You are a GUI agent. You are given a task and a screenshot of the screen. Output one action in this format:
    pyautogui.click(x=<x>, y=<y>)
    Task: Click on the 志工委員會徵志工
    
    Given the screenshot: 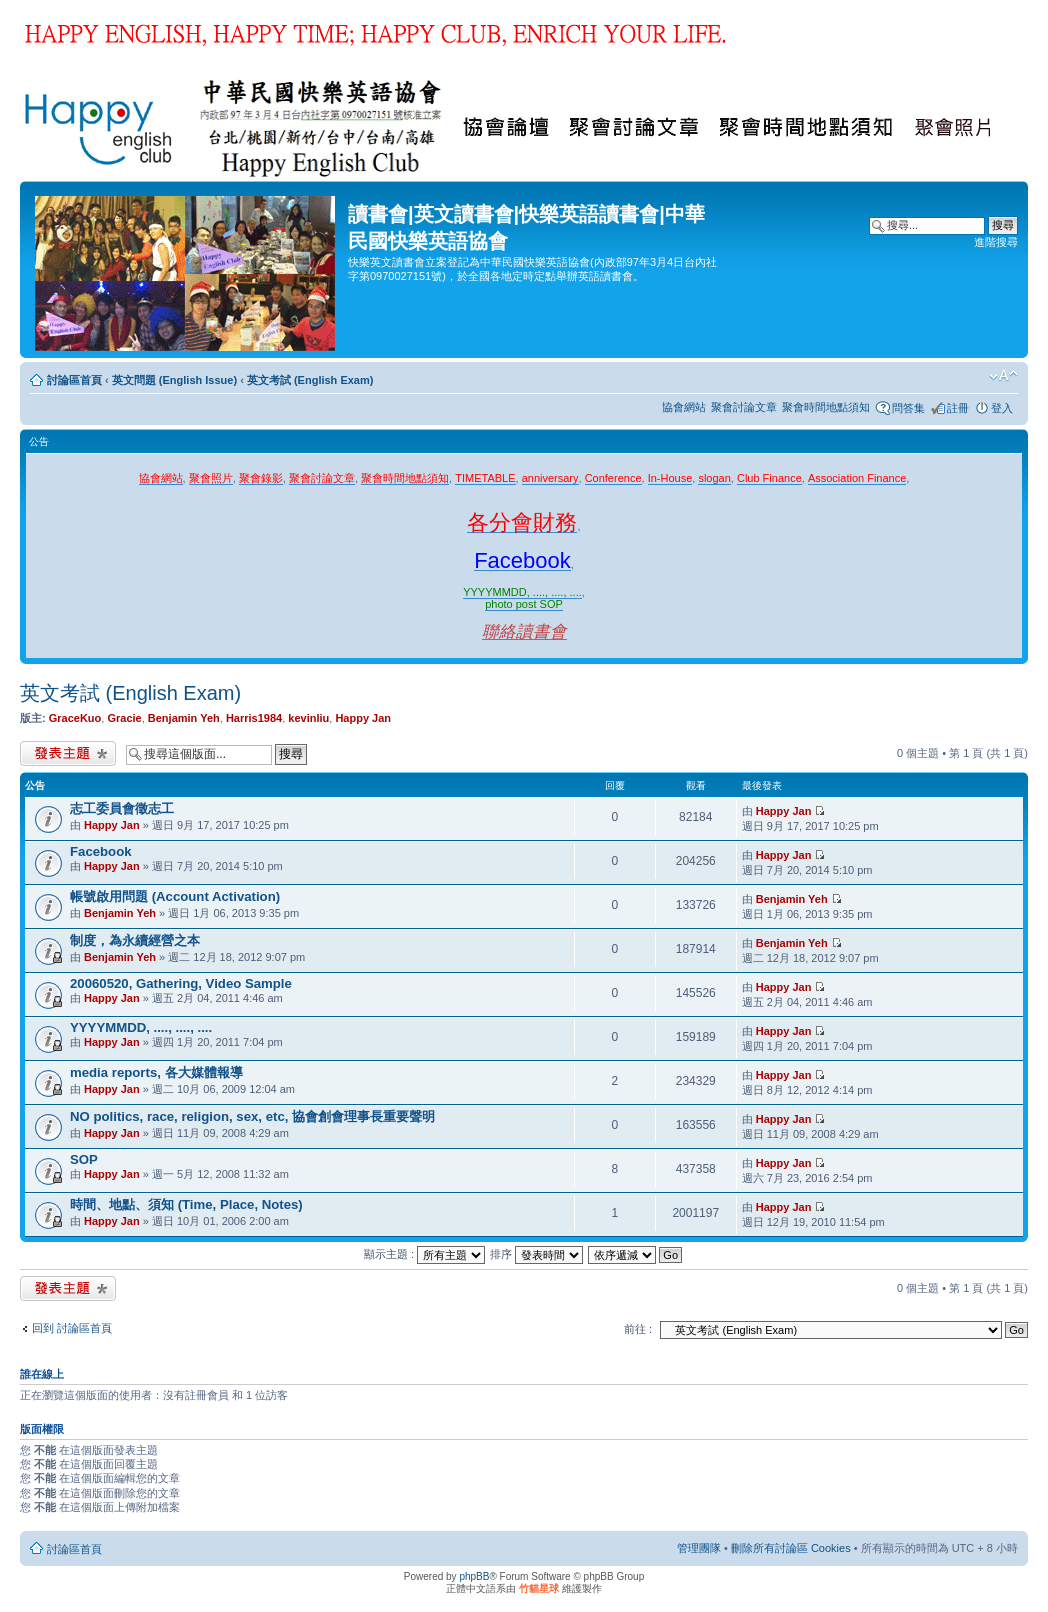 What is the action you would take?
    pyautogui.click(x=122, y=808)
    